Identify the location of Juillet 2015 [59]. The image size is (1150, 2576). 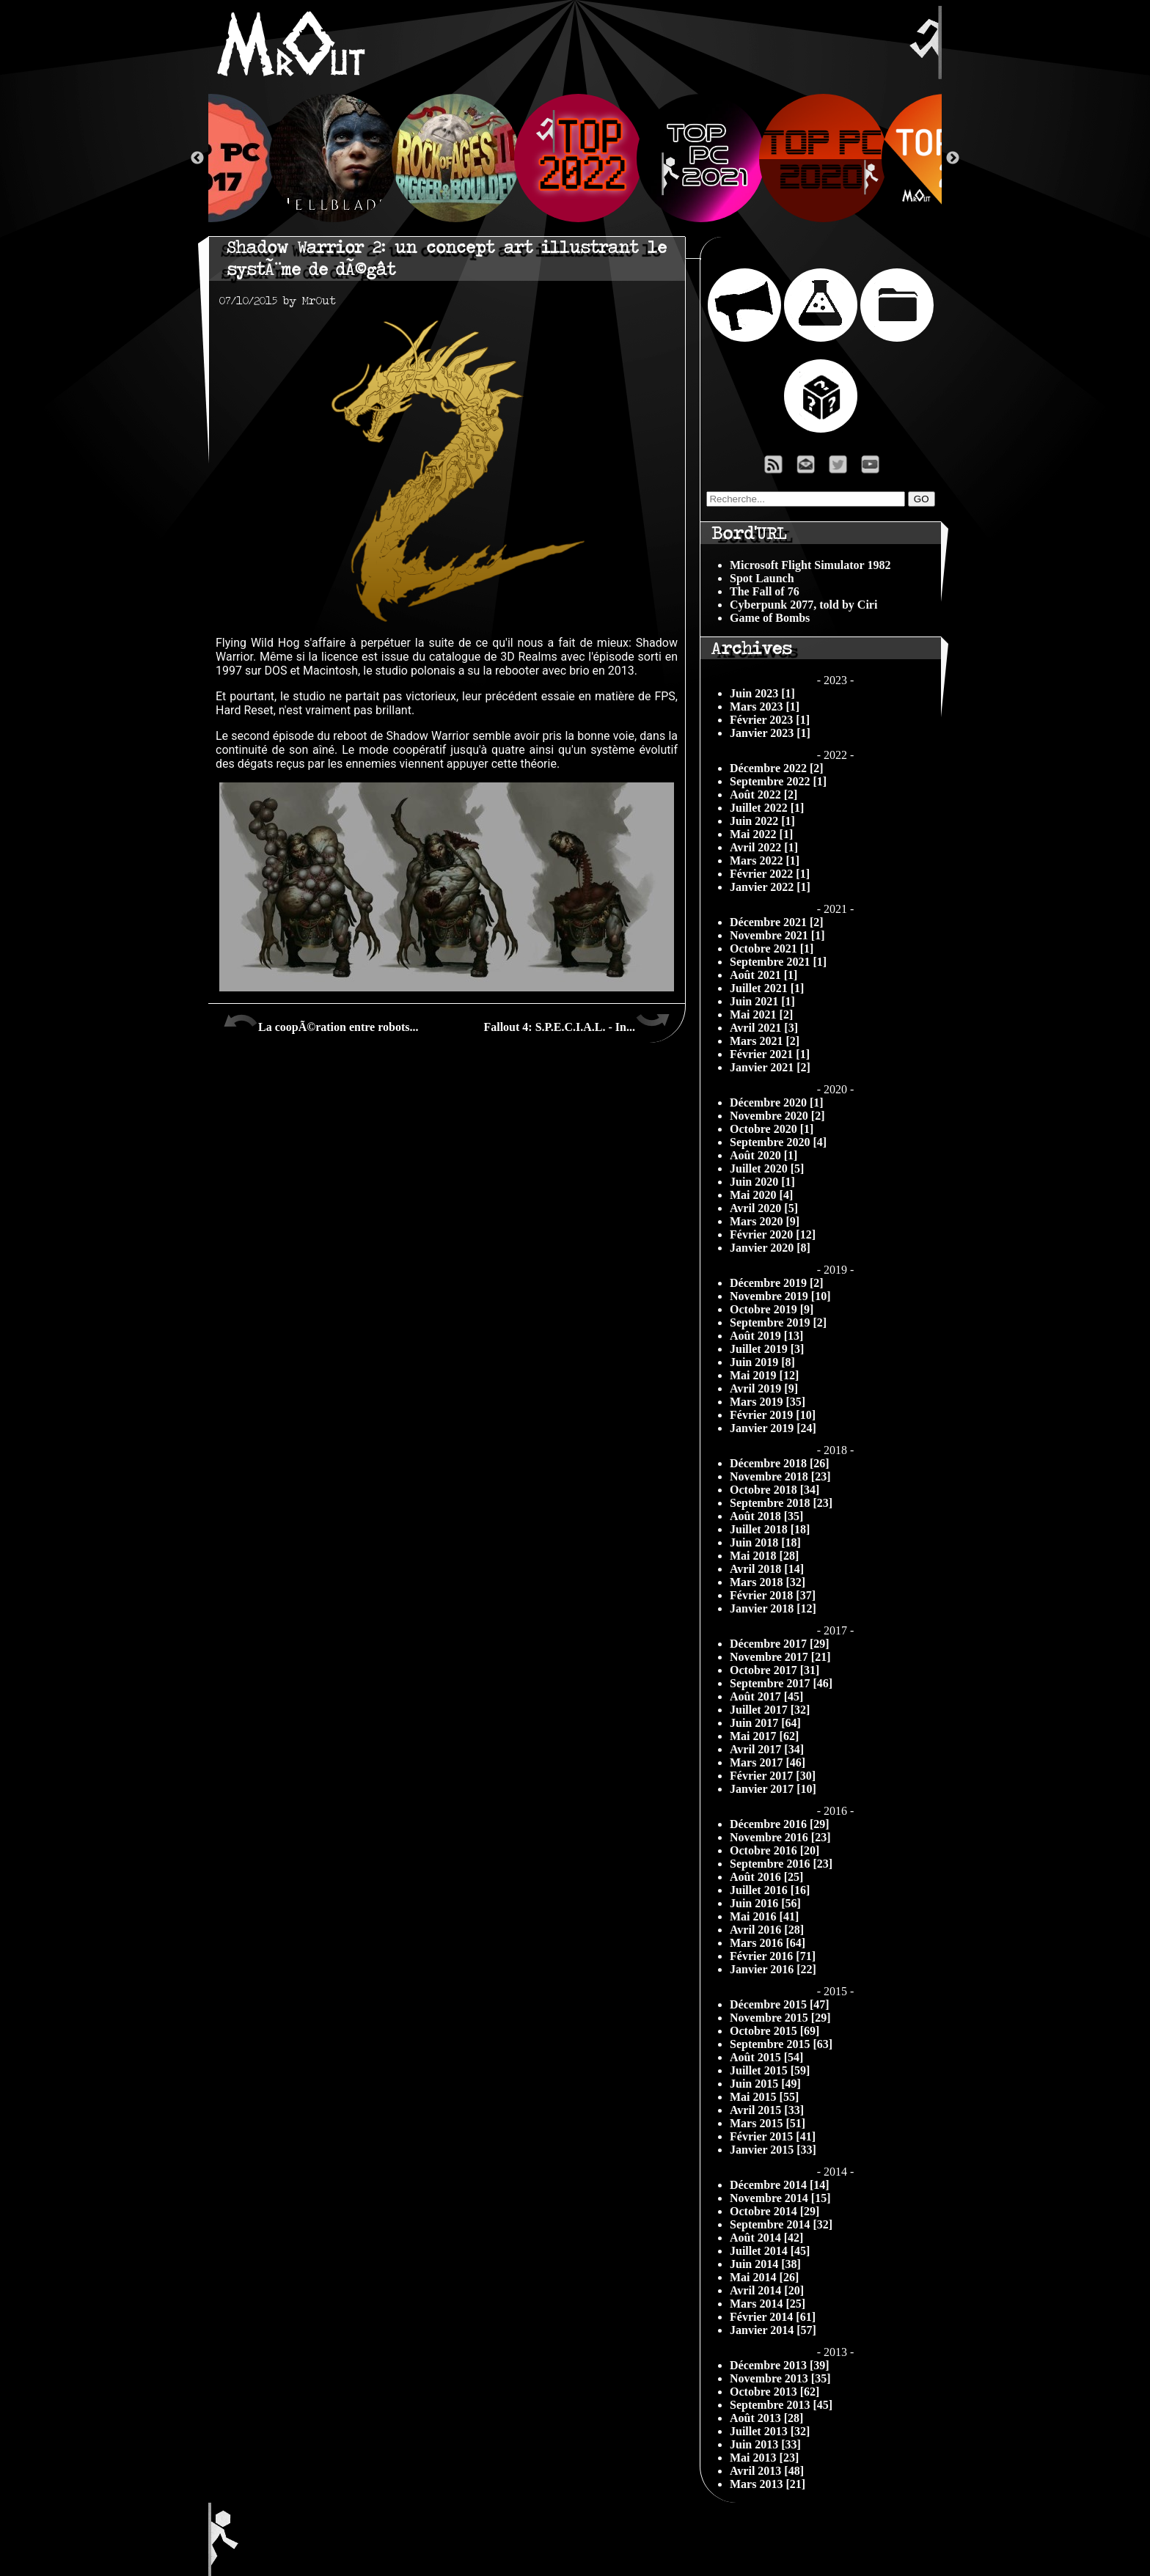
(770, 2070).